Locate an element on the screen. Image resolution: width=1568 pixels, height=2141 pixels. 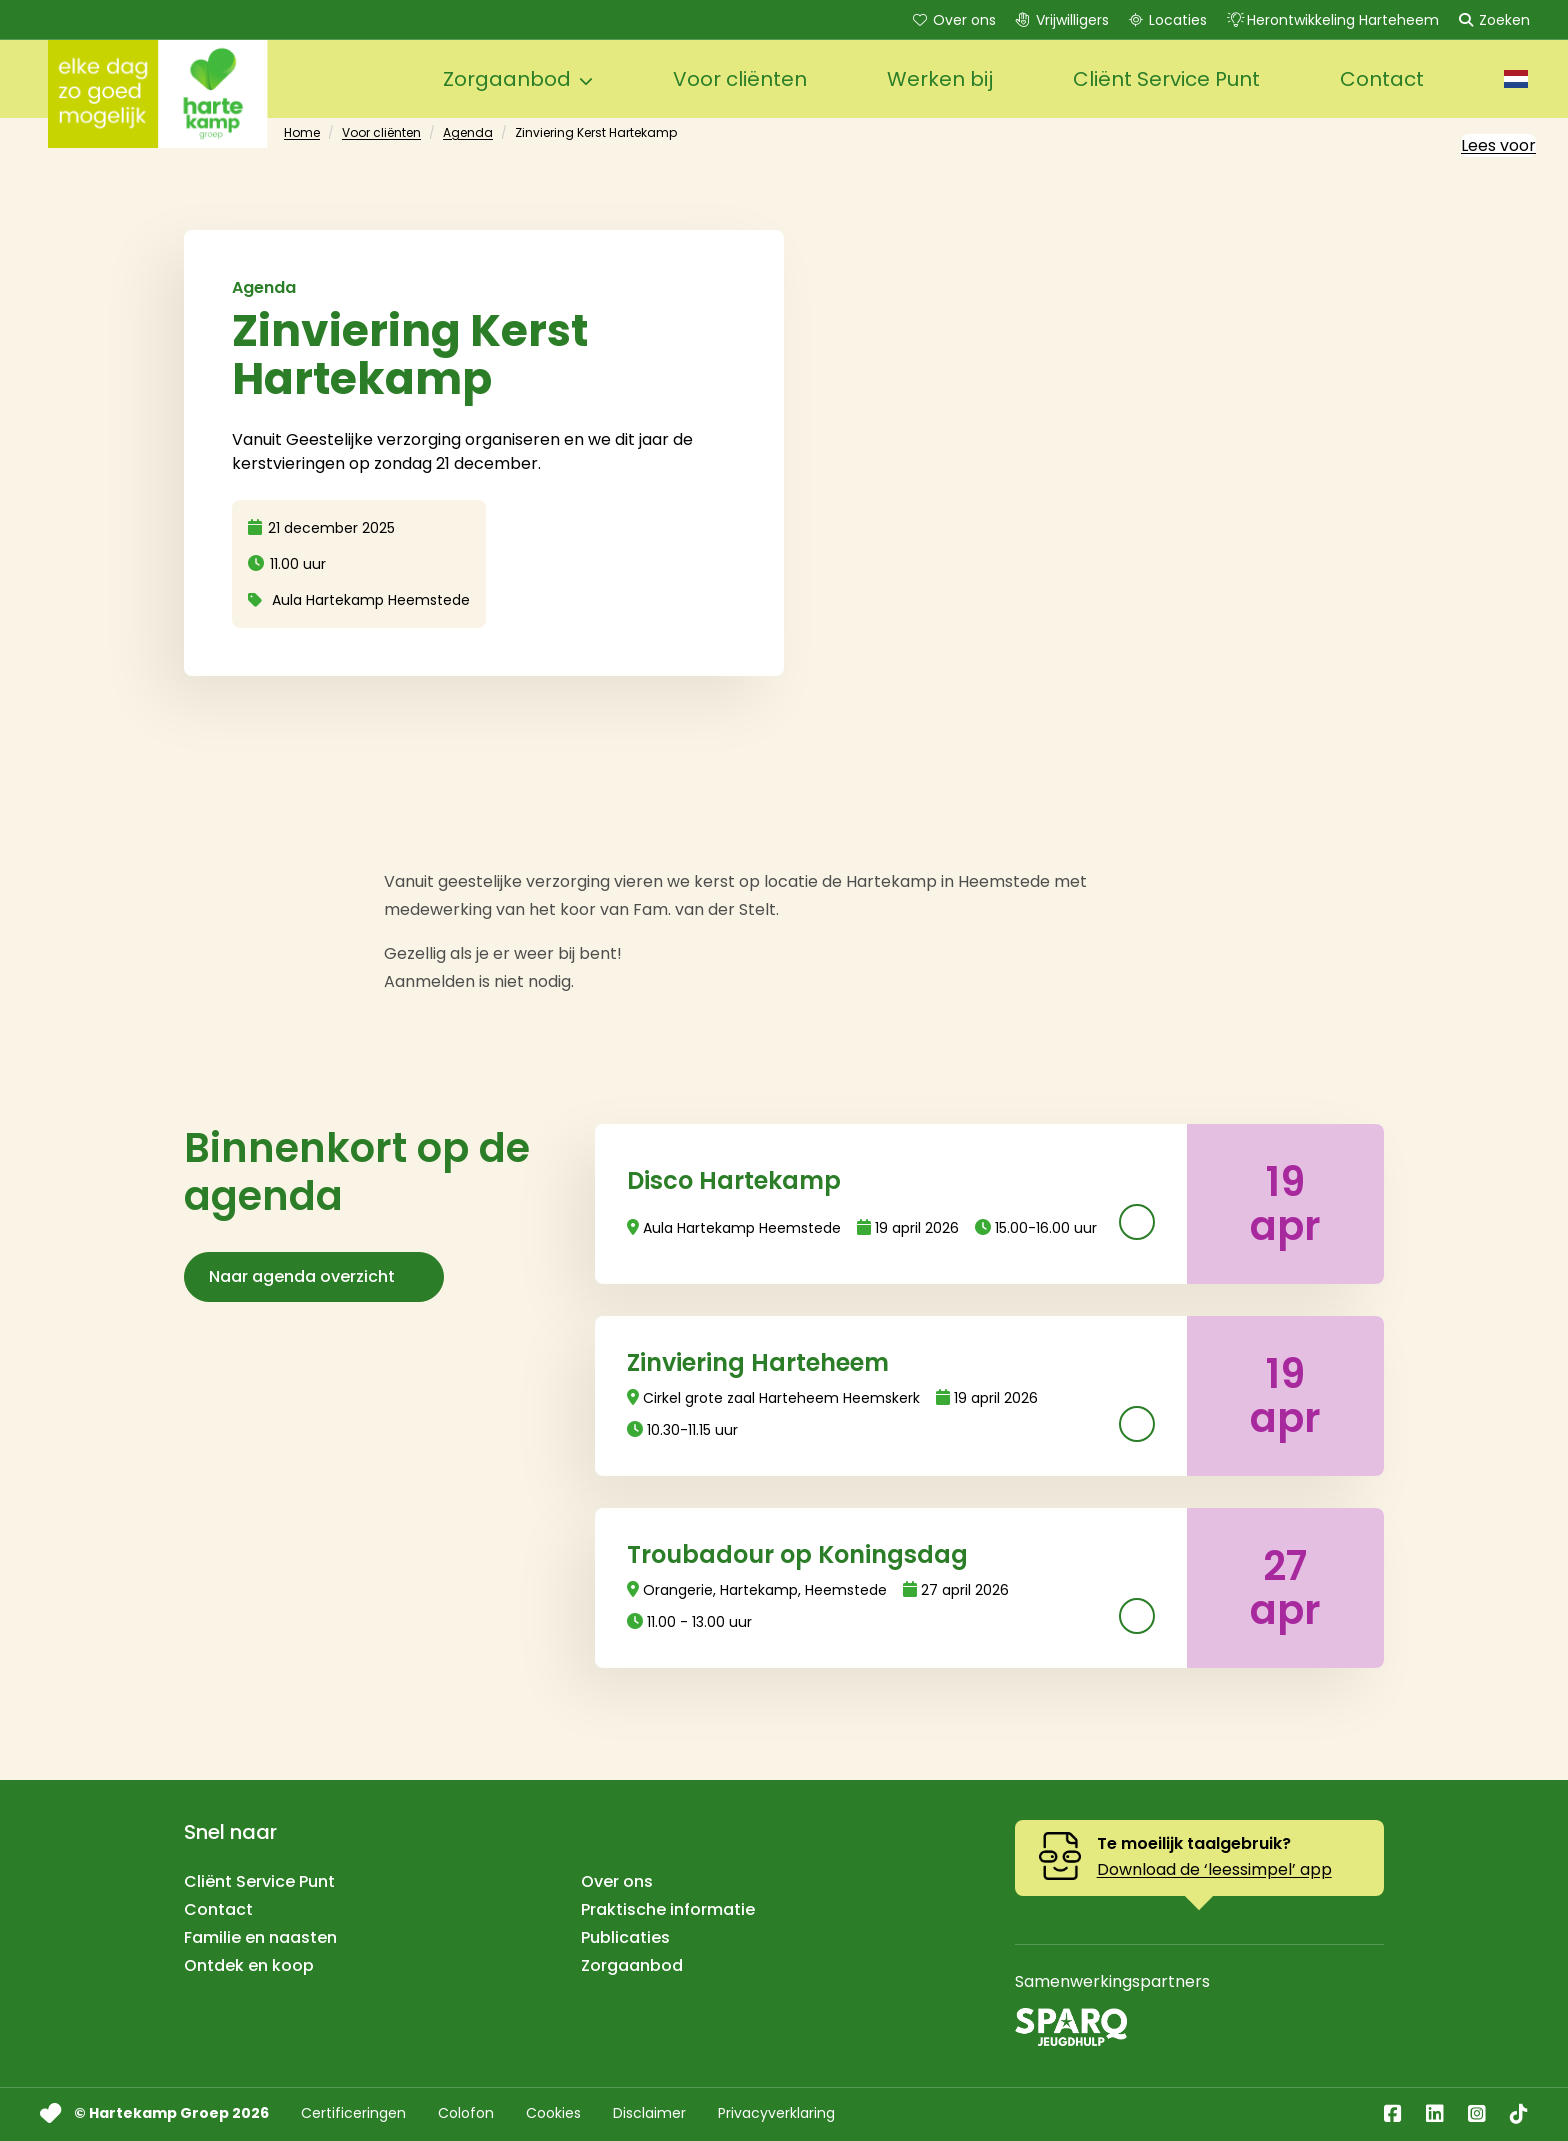
Certificeringen is located at coordinates (353, 2122).